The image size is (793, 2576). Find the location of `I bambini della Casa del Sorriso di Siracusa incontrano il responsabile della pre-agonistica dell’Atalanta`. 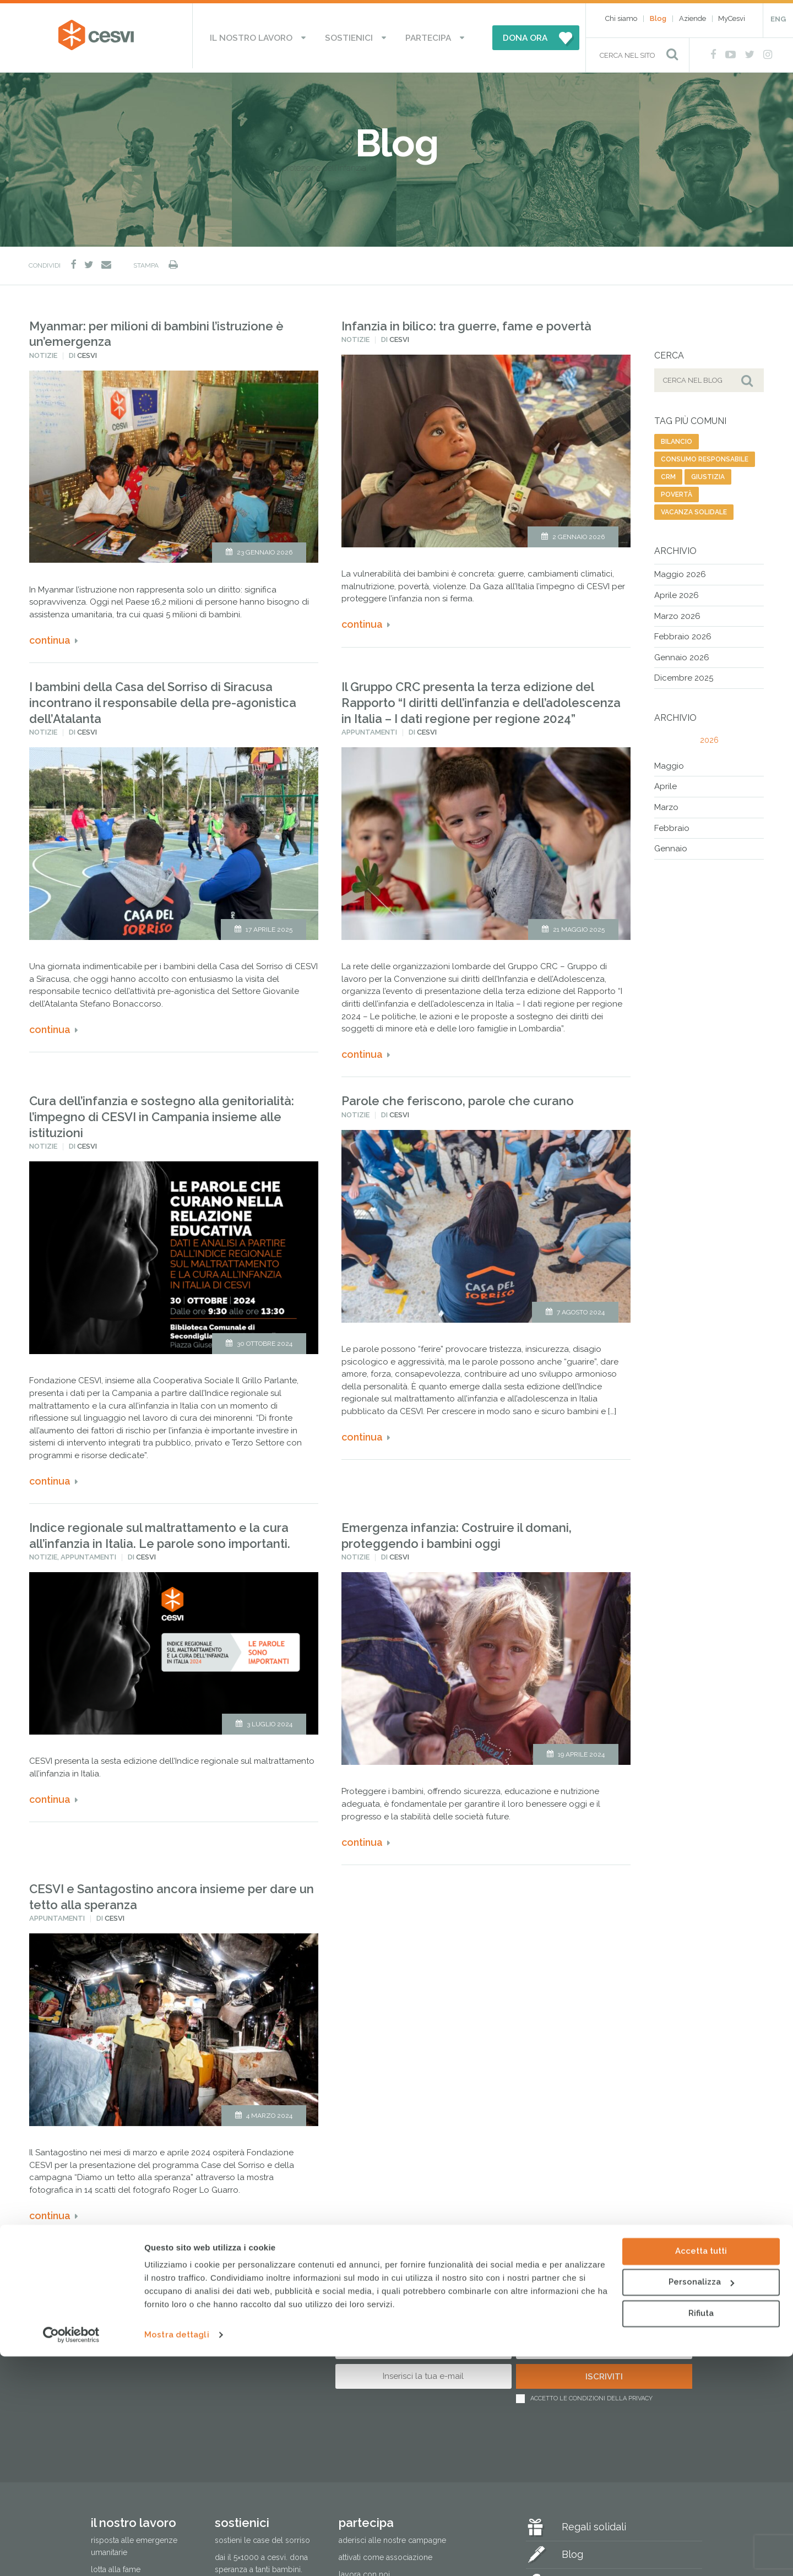

I bambini della Casa del Sorriso di Siracusa incontrano il responsabile della pre-agonistica dell’Atalanta is located at coordinates (162, 699).